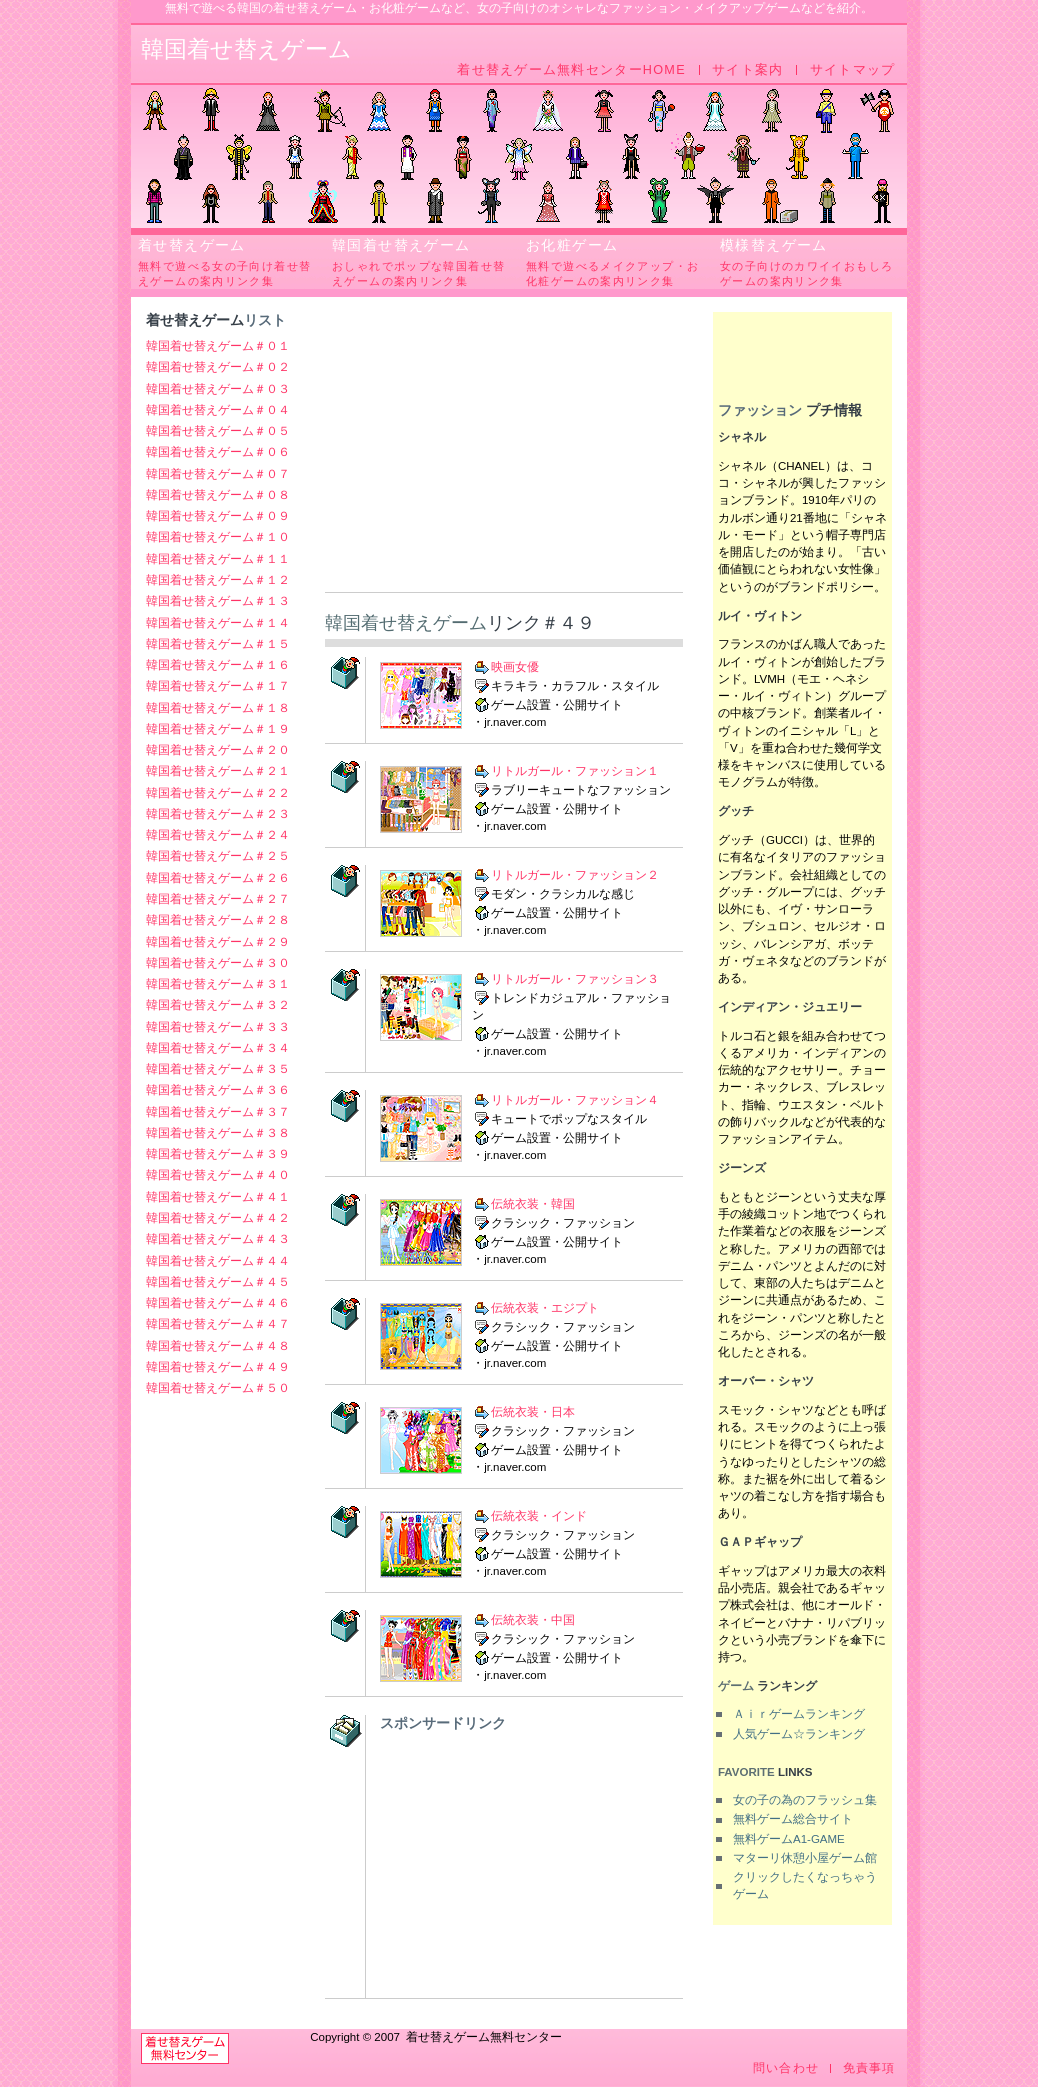  Describe the element at coordinates (869, 2068) in the screenshot. I see `免責事項` at that location.